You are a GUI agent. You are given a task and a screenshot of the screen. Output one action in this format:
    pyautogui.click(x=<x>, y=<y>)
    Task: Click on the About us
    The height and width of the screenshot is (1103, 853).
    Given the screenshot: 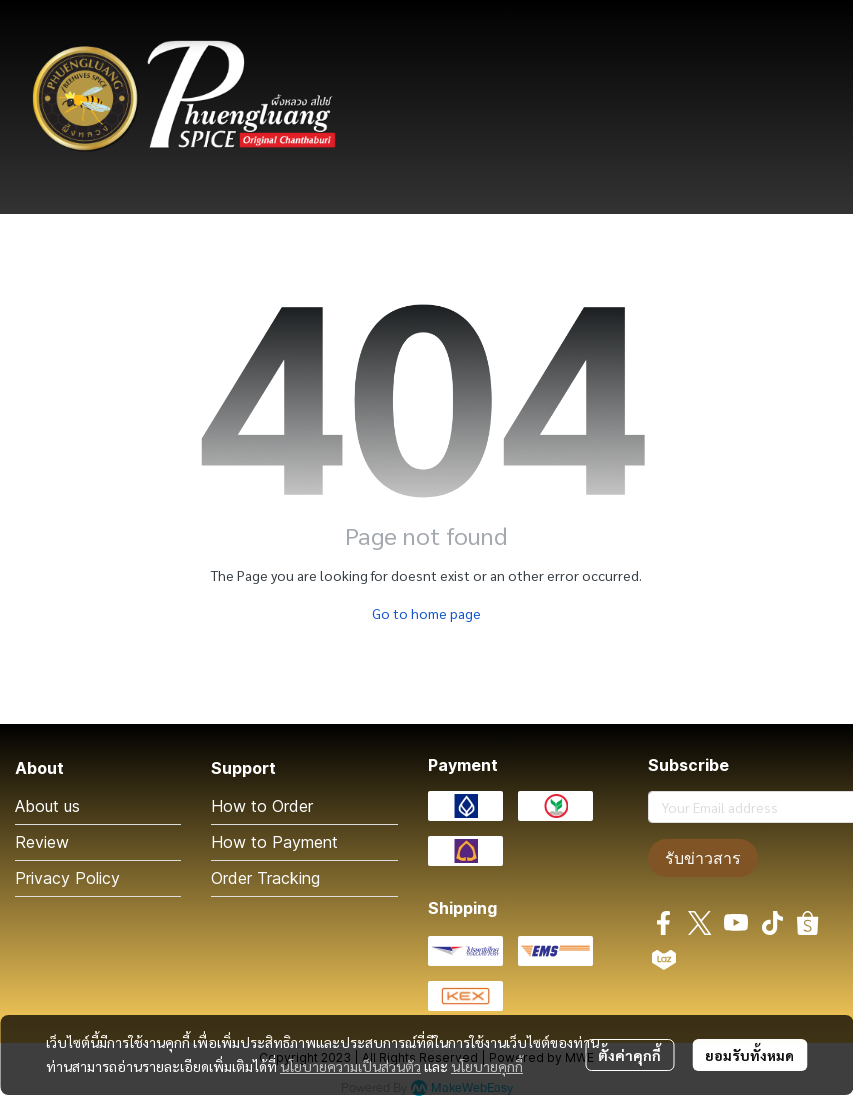 What is the action you would take?
    pyautogui.click(x=47, y=806)
    